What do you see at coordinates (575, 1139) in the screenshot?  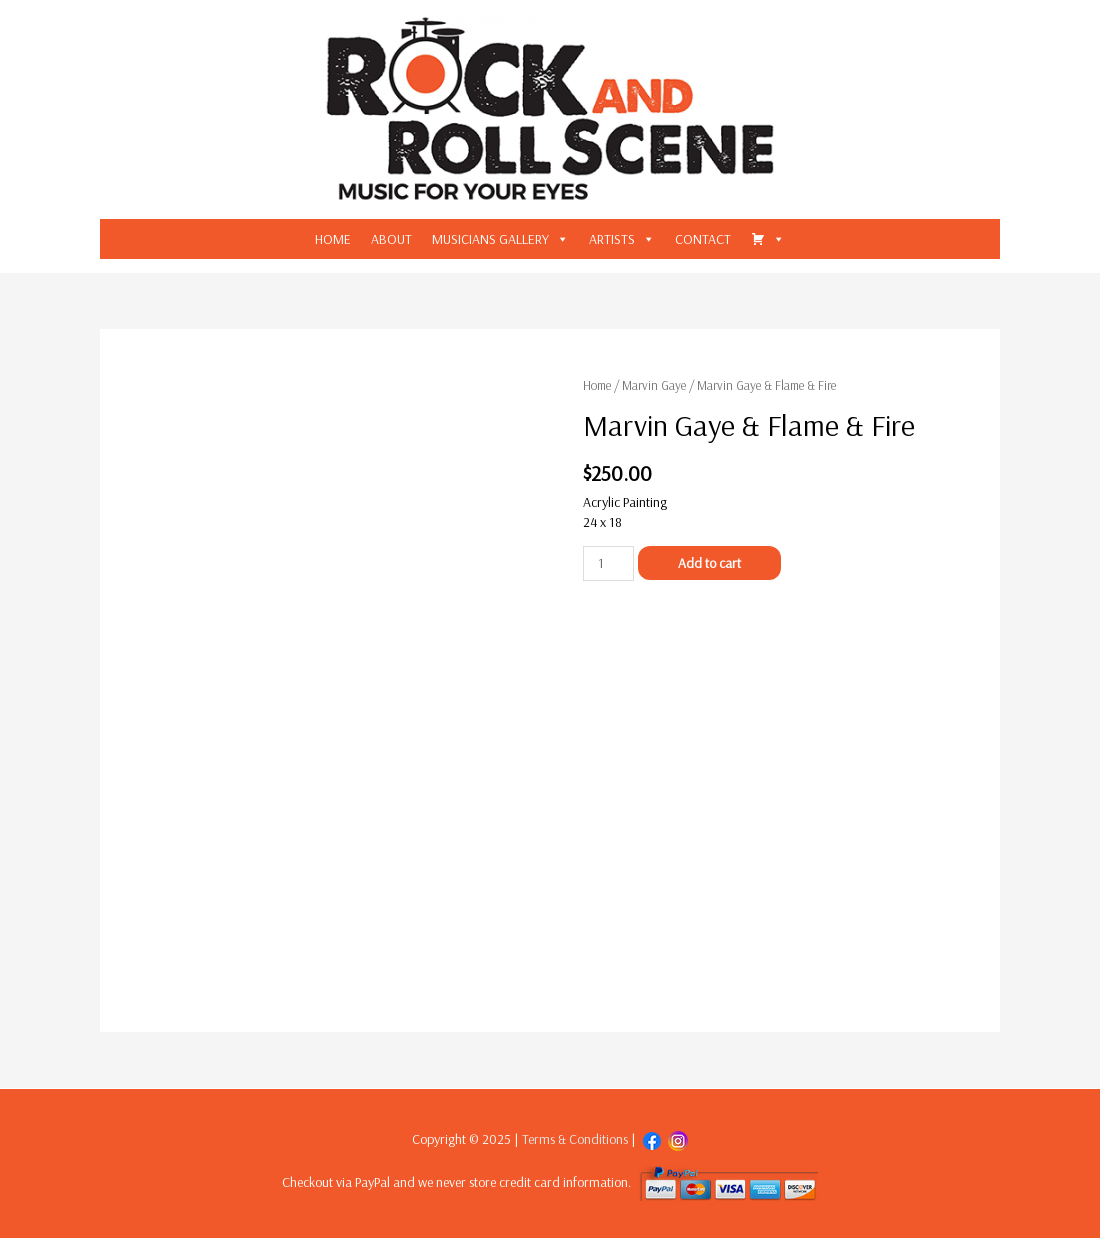 I see `Terms & Conditions` at bounding box center [575, 1139].